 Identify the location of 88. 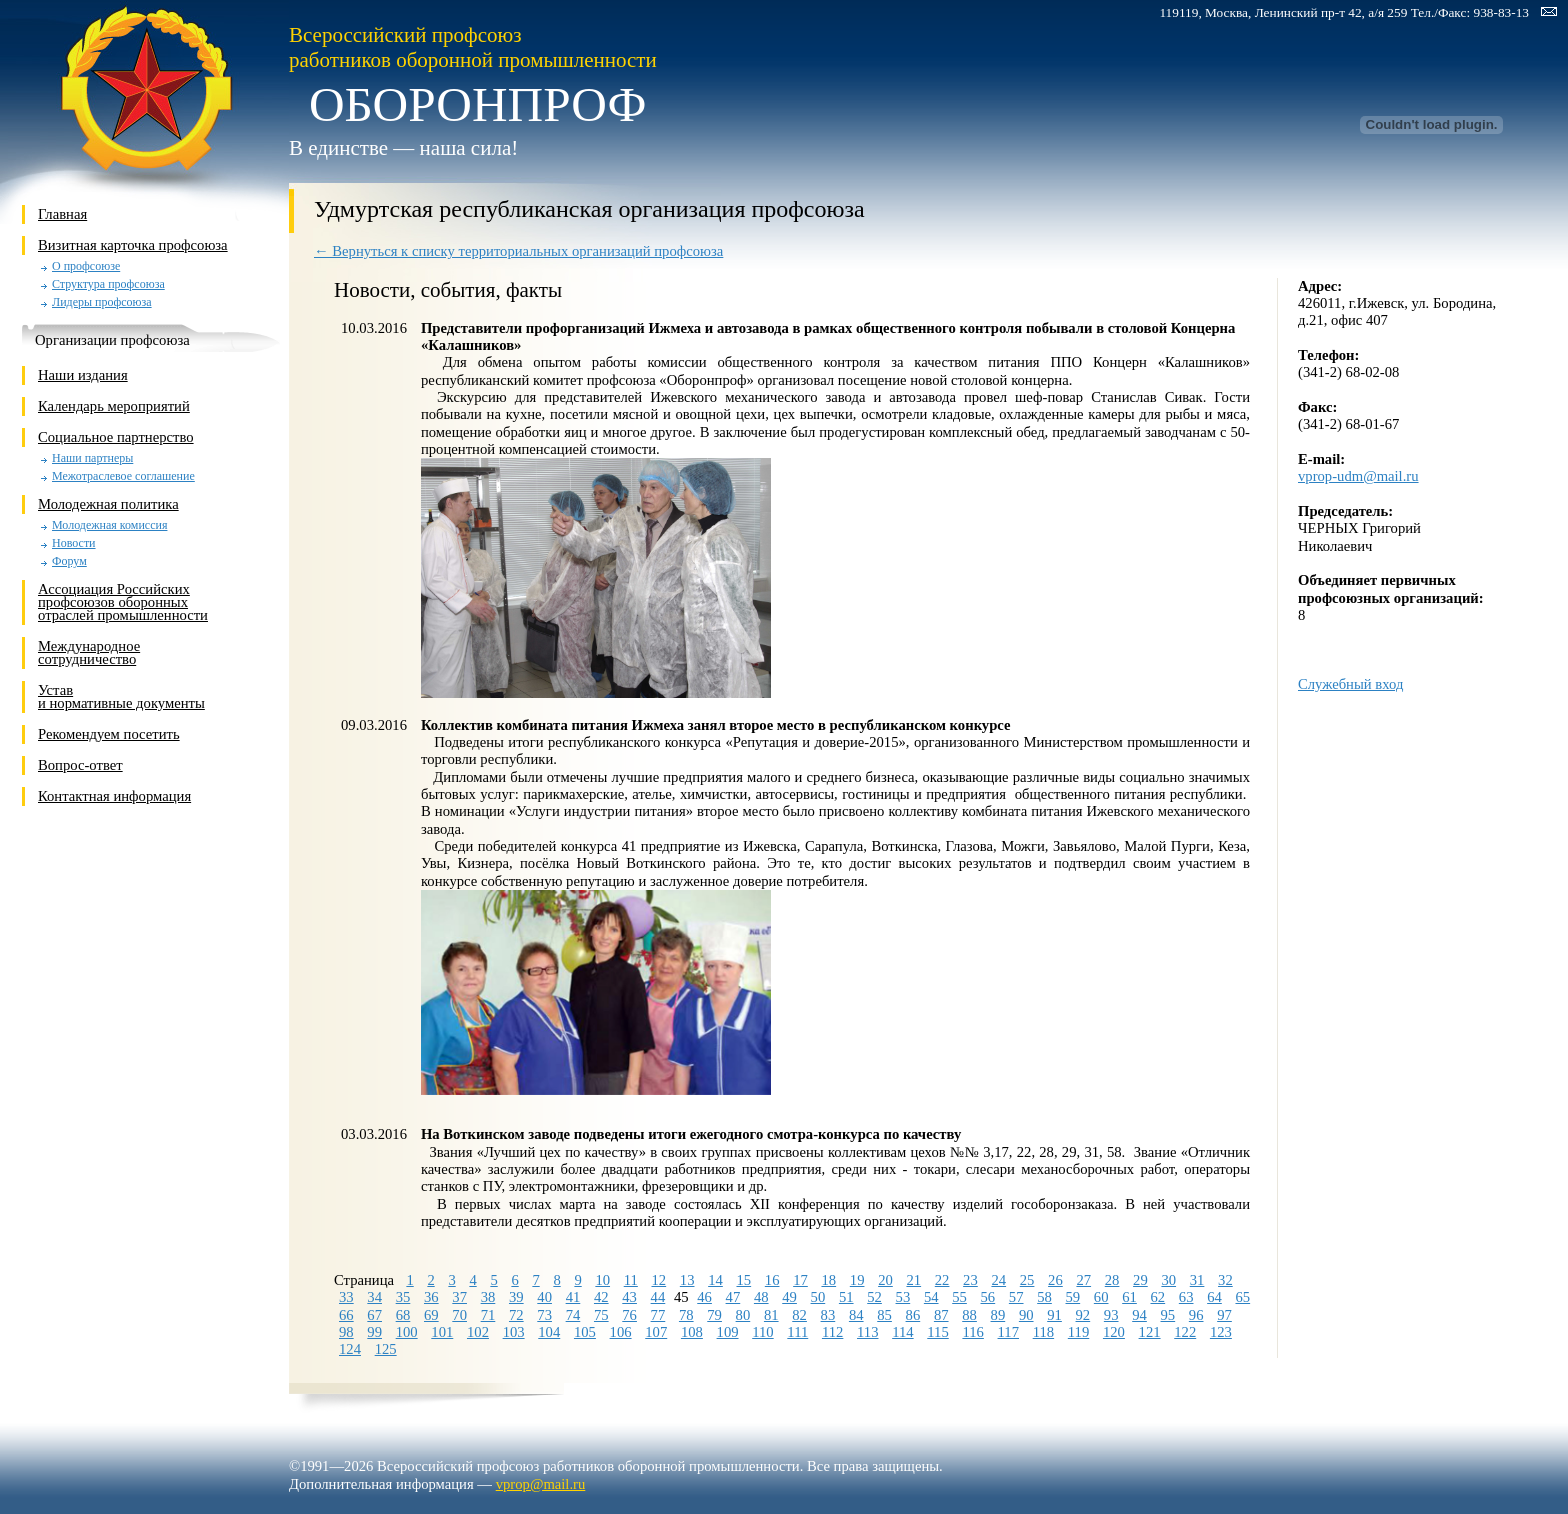
(969, 1315).